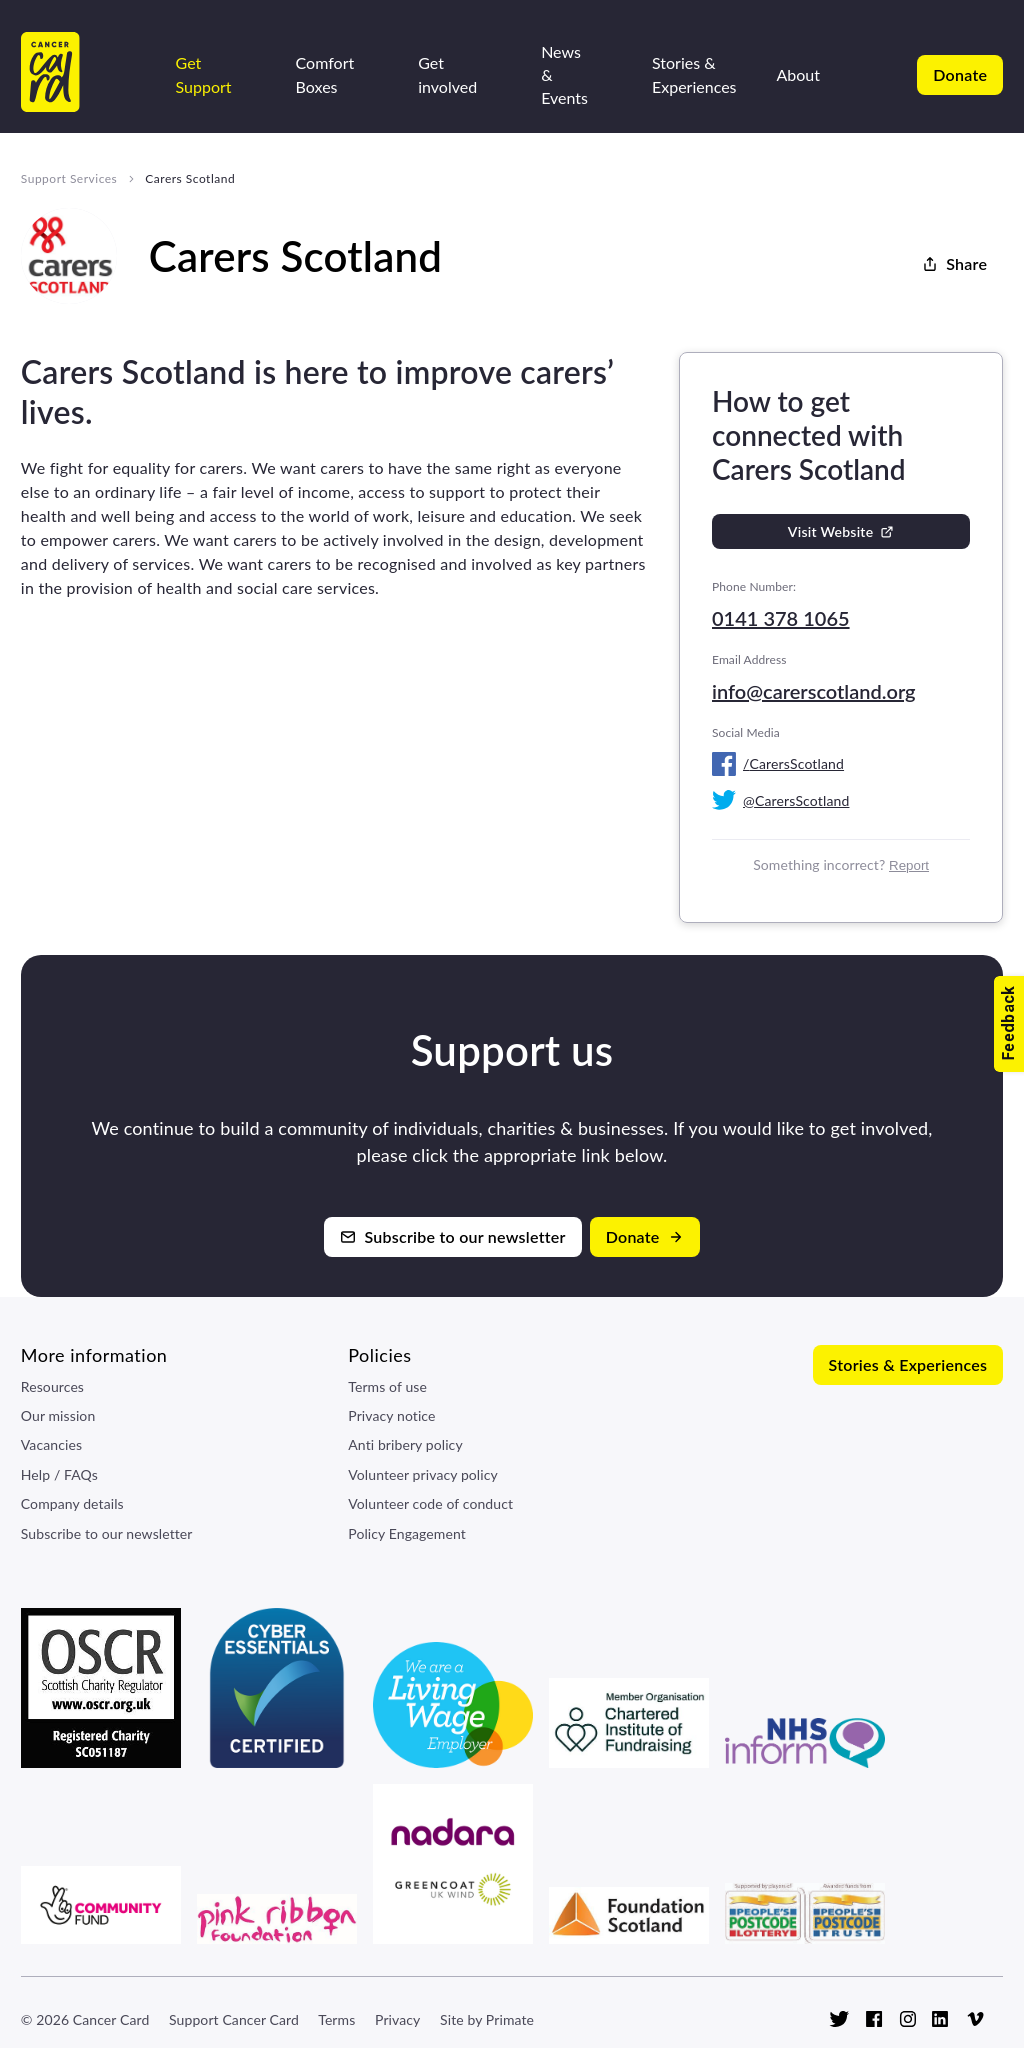 This screenshot has height=2048, width=1024. Describe the element at coordinates (51, 1444) in the screenshot. I see `Vacancies` at that location.